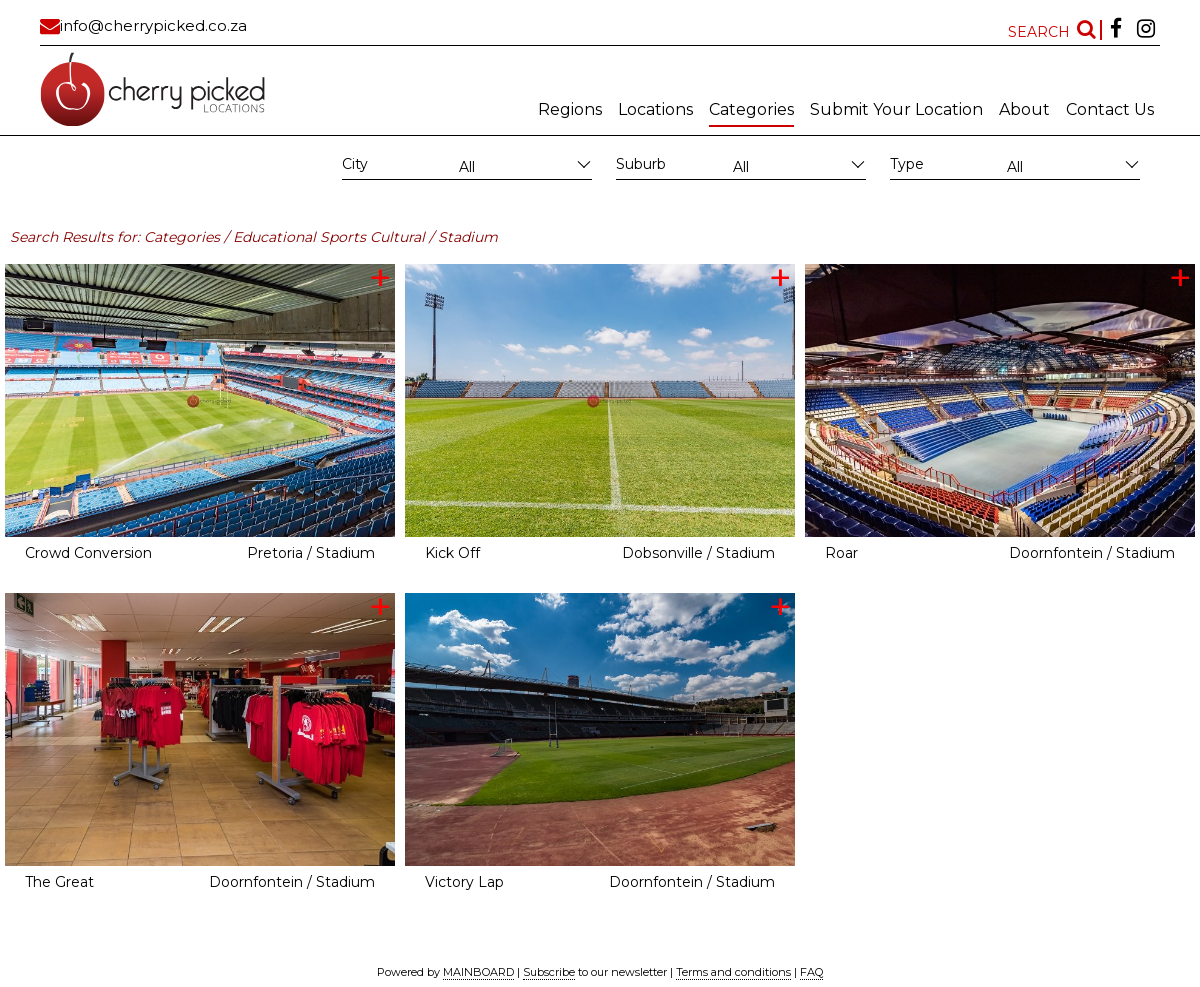 The width and height of the screenshot is (1200, 987). Describe the element at coordinates (751, 109) in the screenshot. I see `Categories` at that location.